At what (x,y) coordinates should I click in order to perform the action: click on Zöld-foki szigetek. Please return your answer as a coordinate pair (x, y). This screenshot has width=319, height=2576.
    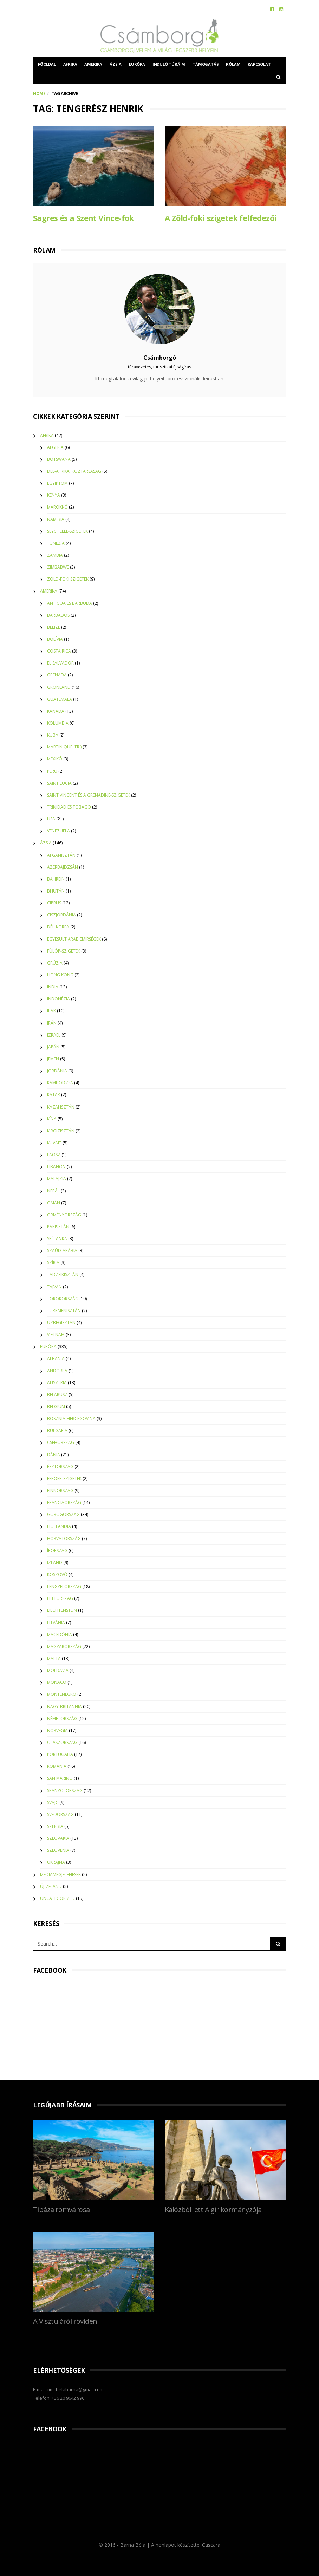
    Looking at the image, I should click on (68, 579).